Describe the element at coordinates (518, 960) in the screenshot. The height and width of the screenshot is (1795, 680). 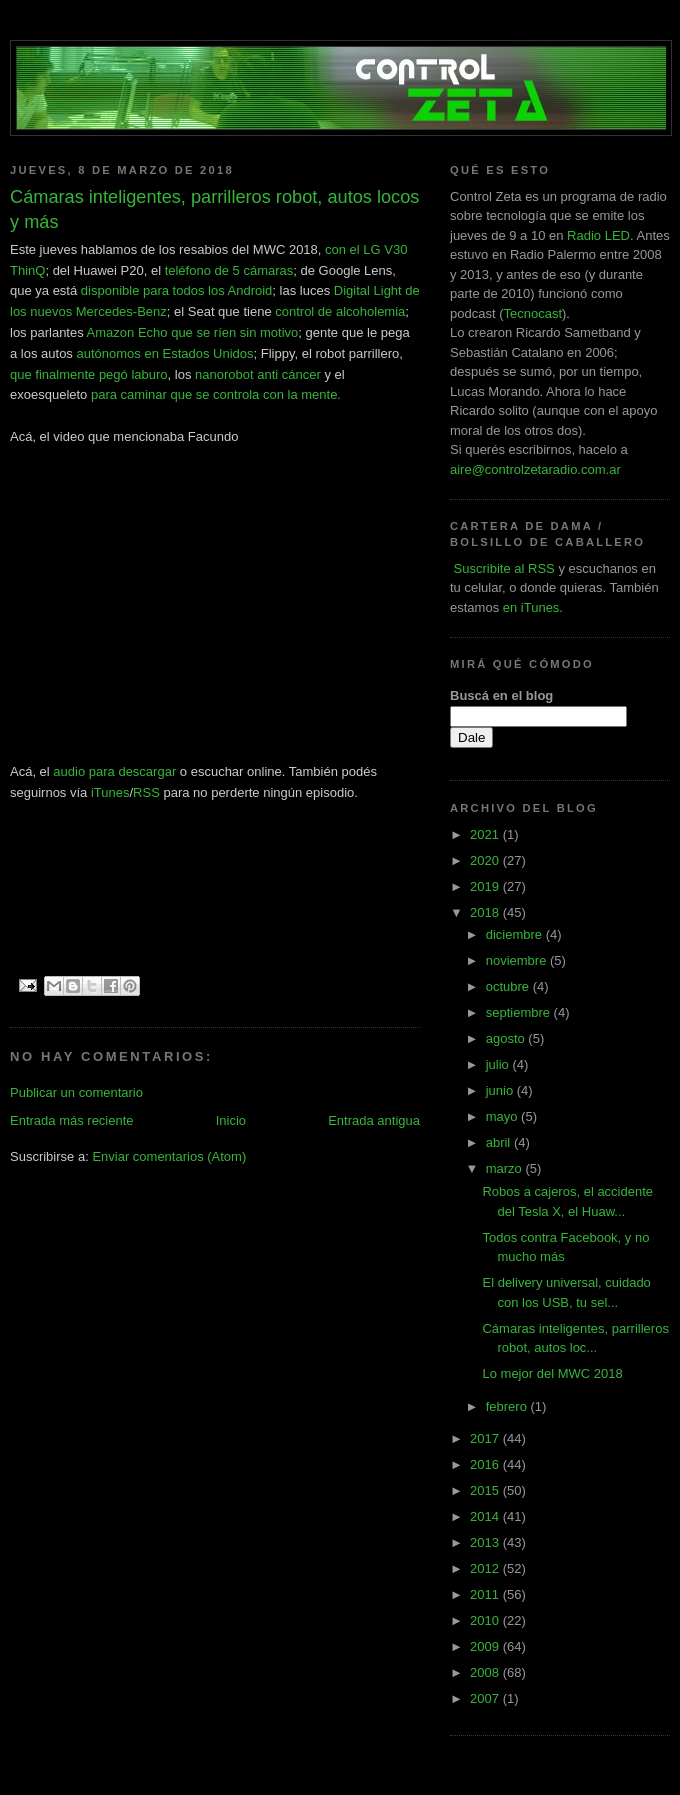
I see `noviembre` at that location.